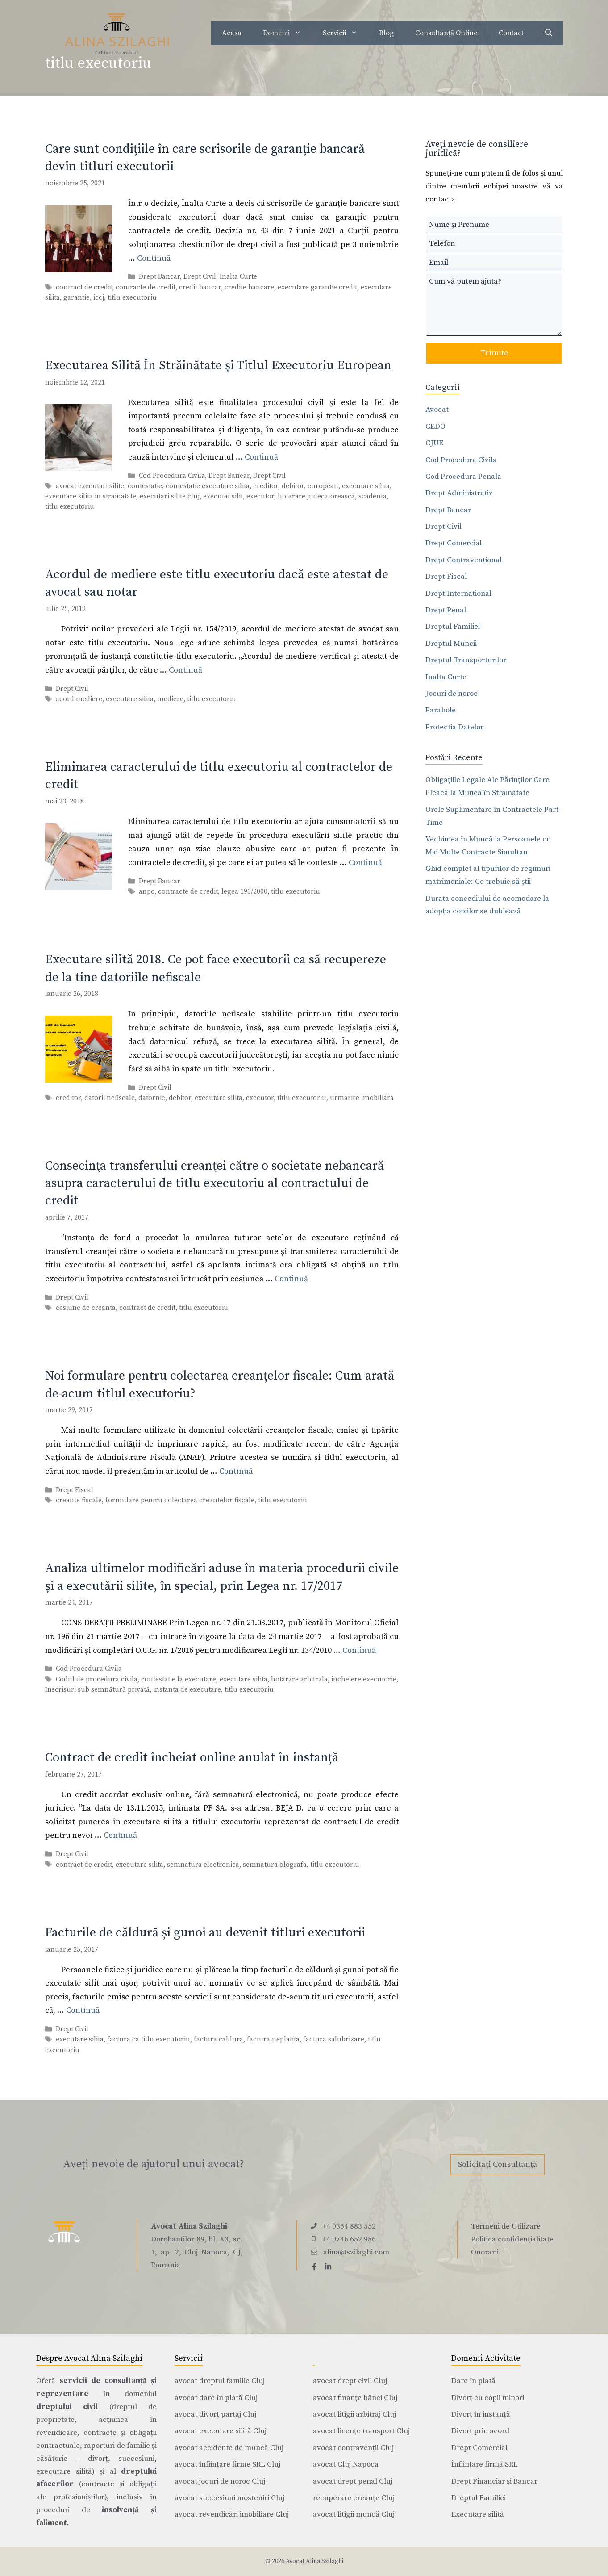 This screenshot has height=2576, width=608. I want to click on factura salubrizare, so click(333, 2040).